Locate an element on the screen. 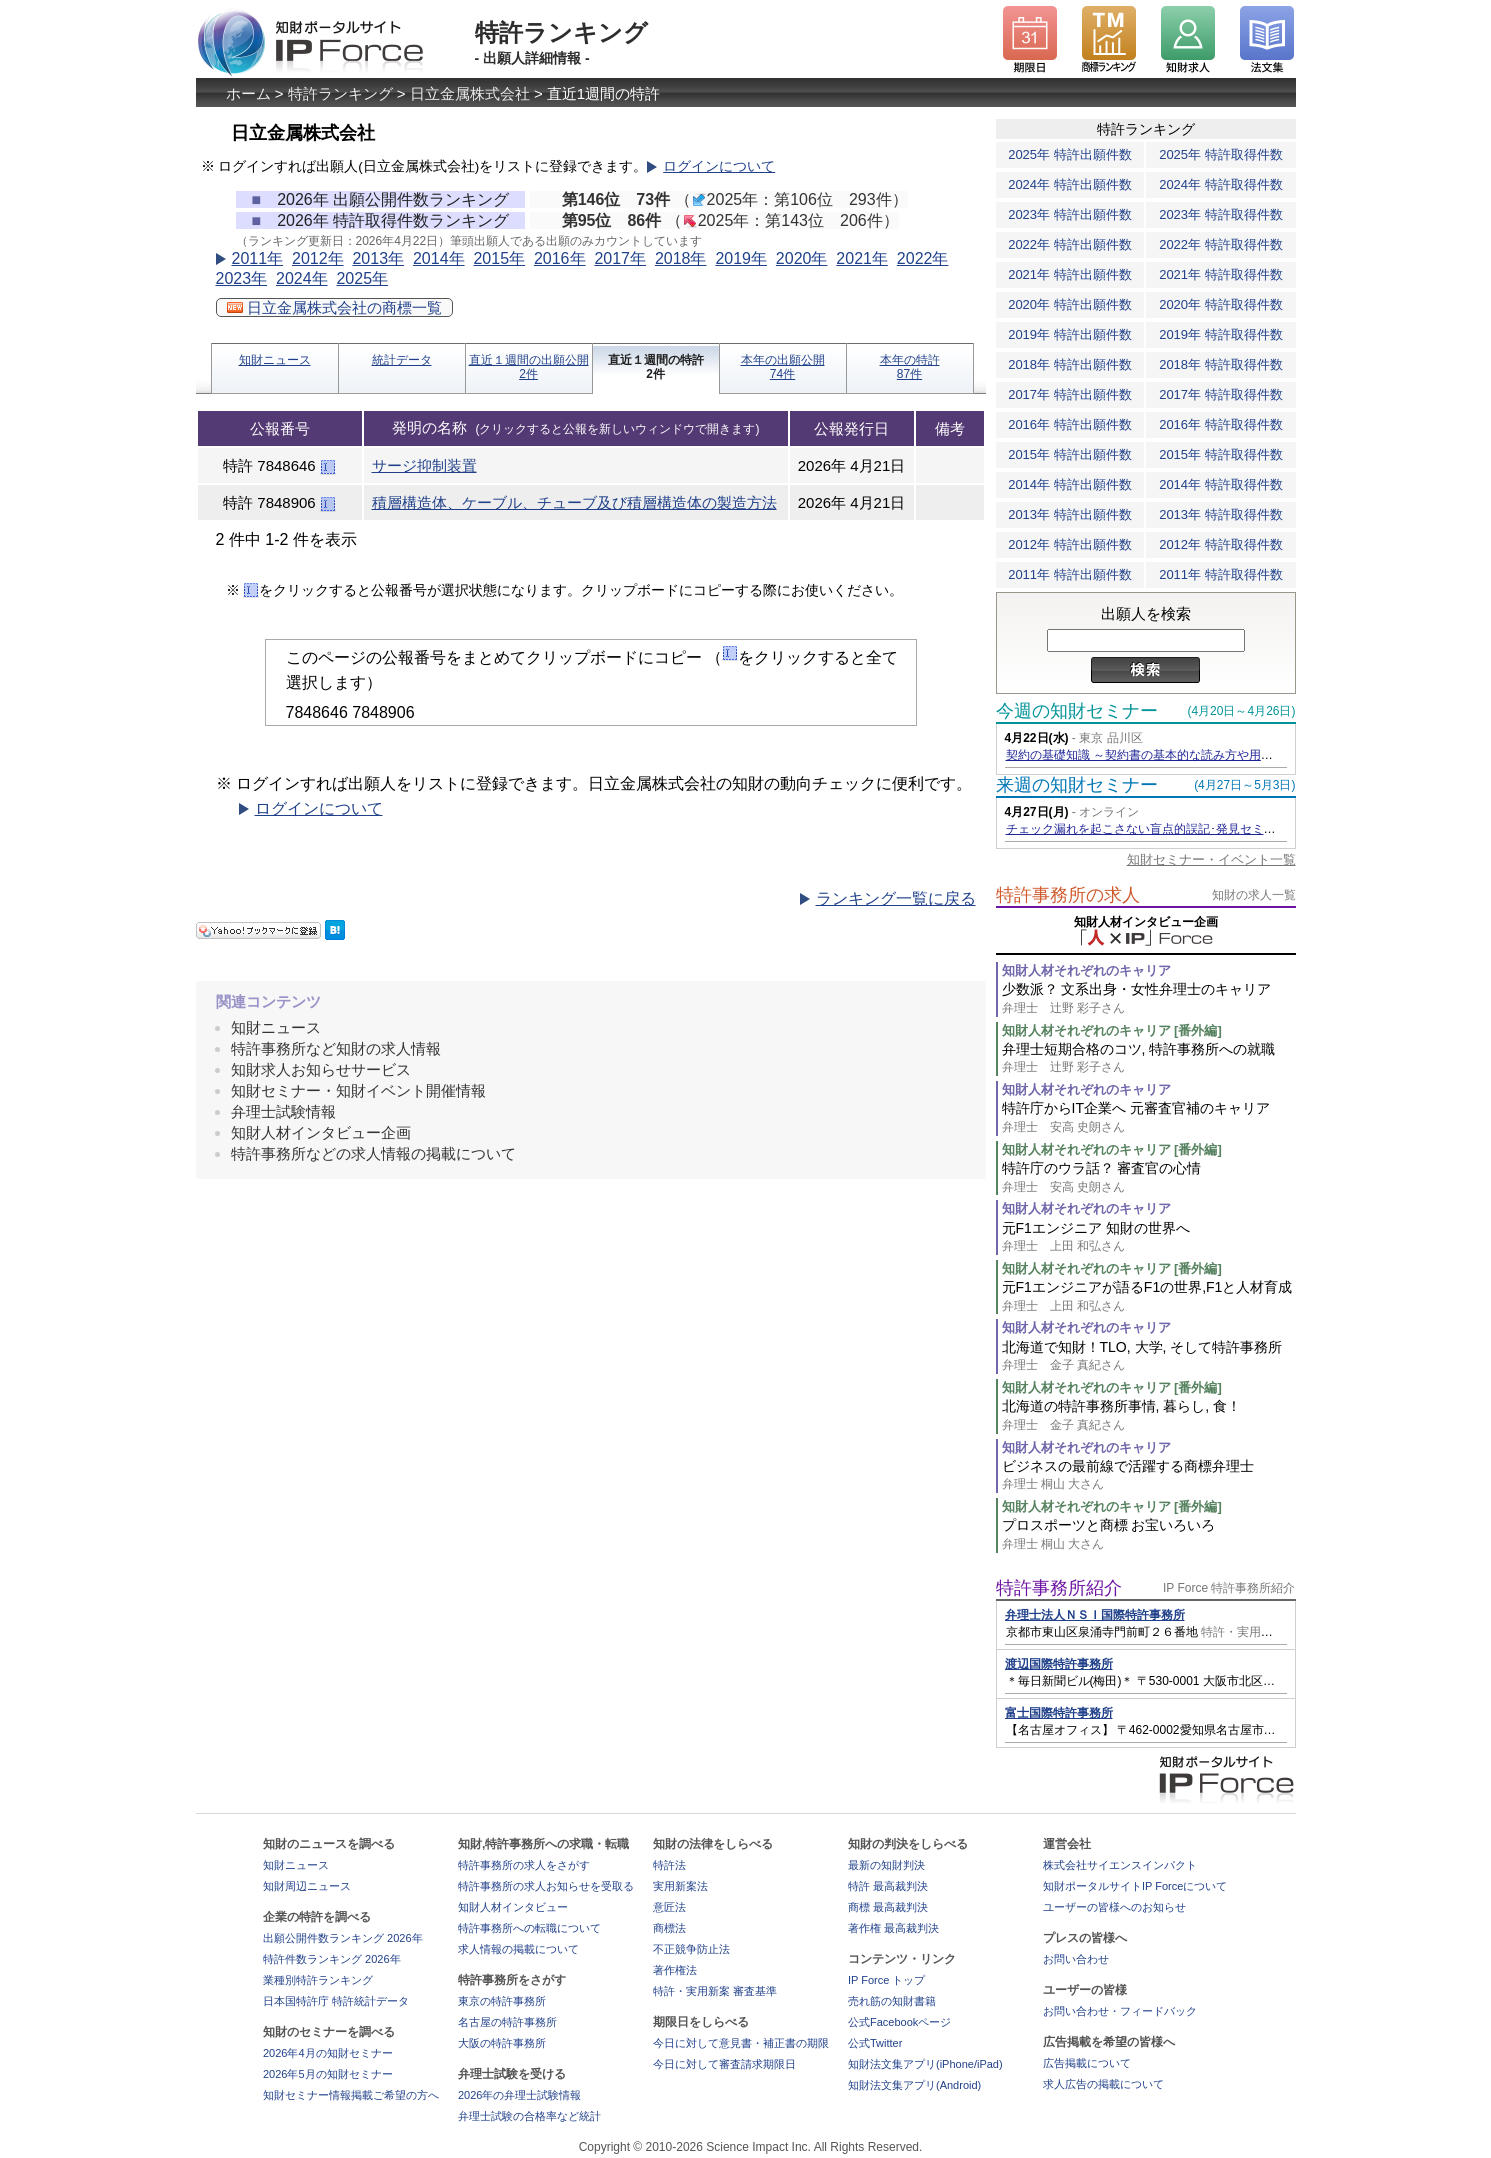  商標法 is located at coordinates (669, 1928).